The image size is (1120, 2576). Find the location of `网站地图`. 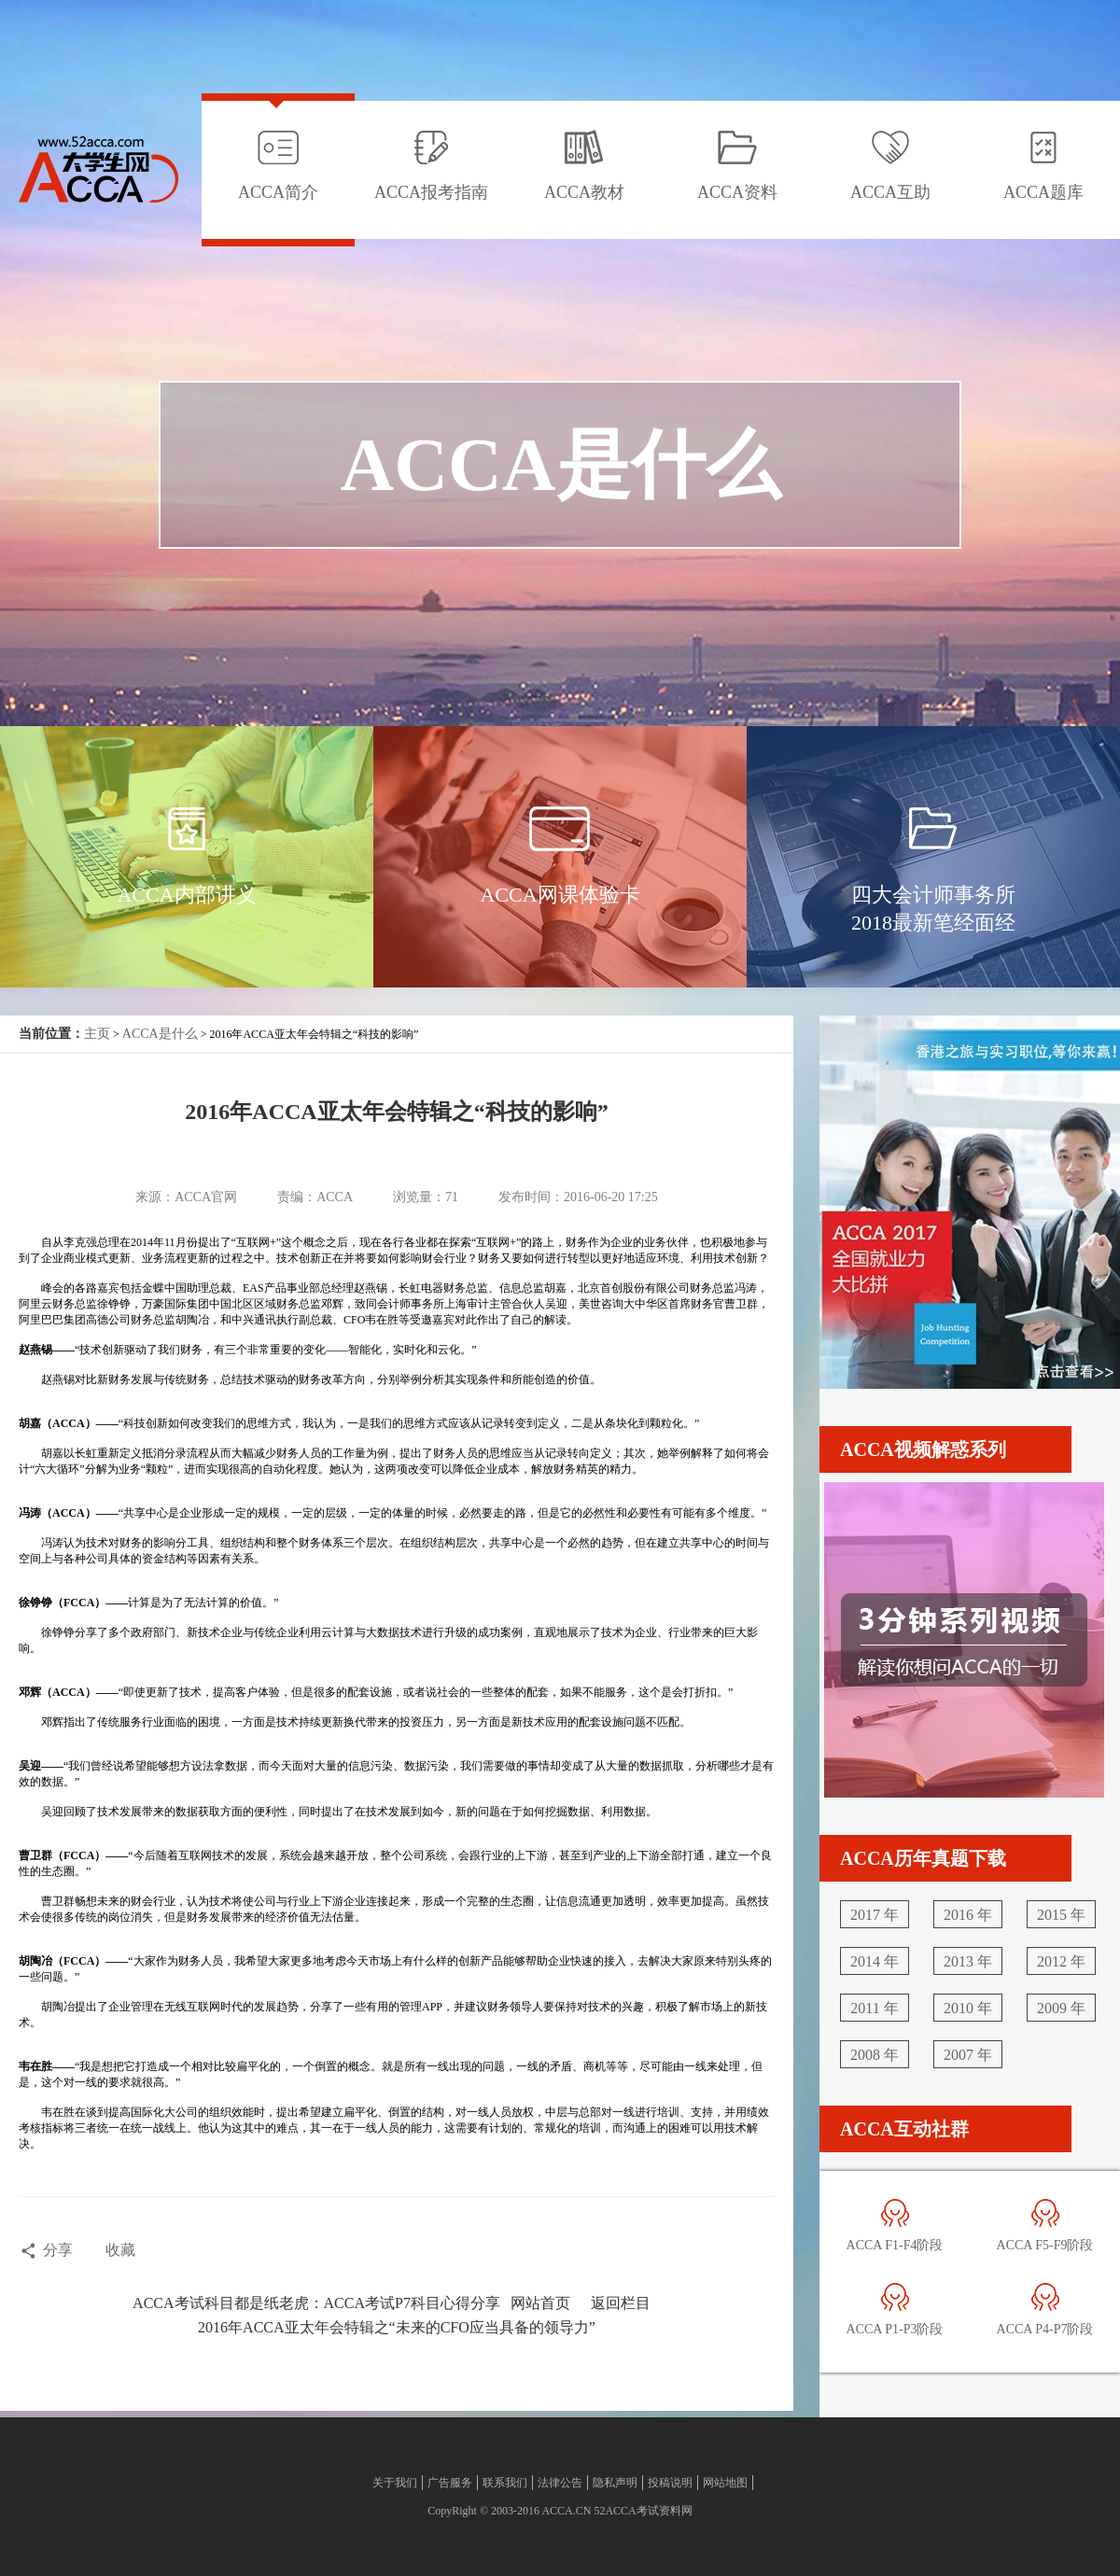

网站地图 is located at coordinates (725, 2482).